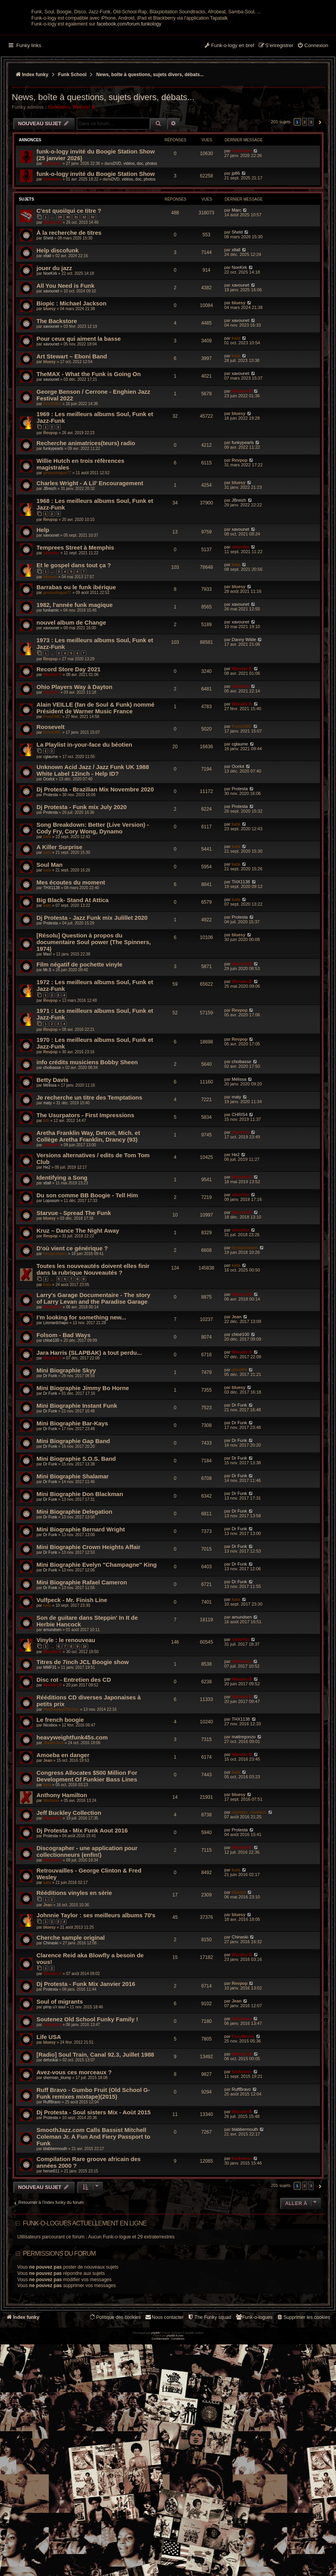 The width and height of the screenshot is (336, 2576). Describe the element at coordinates (93, 2208) in the screenshot. I see `SmoothJazz.com Calls Bassist Mitchell Coleman Jr. A Fun And Fiery Passport to Funk` at that location.